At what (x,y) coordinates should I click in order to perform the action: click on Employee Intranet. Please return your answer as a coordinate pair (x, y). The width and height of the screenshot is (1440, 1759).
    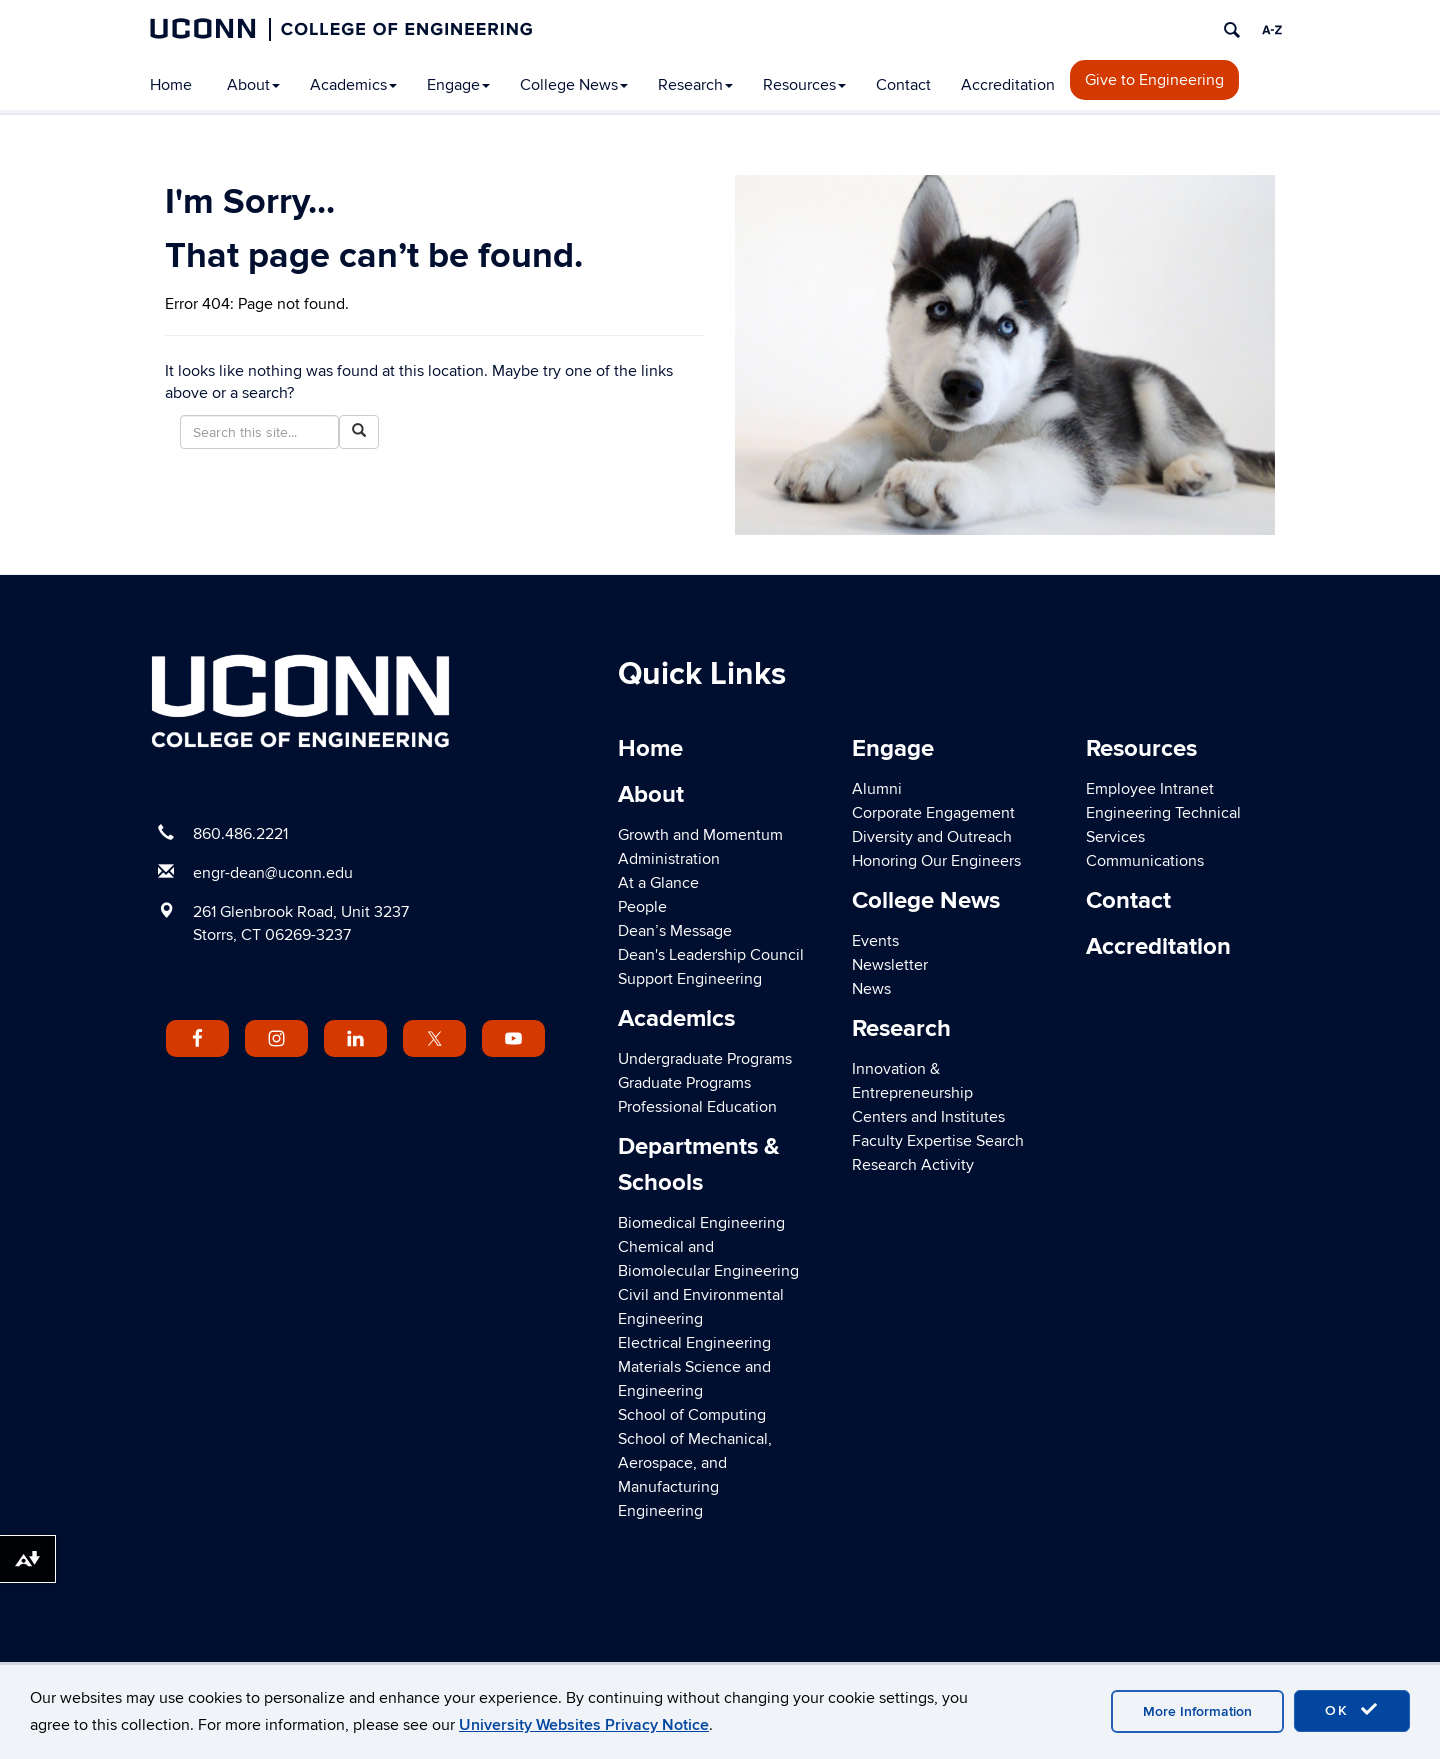
    Looking at the image, I should click on (1150, 789).